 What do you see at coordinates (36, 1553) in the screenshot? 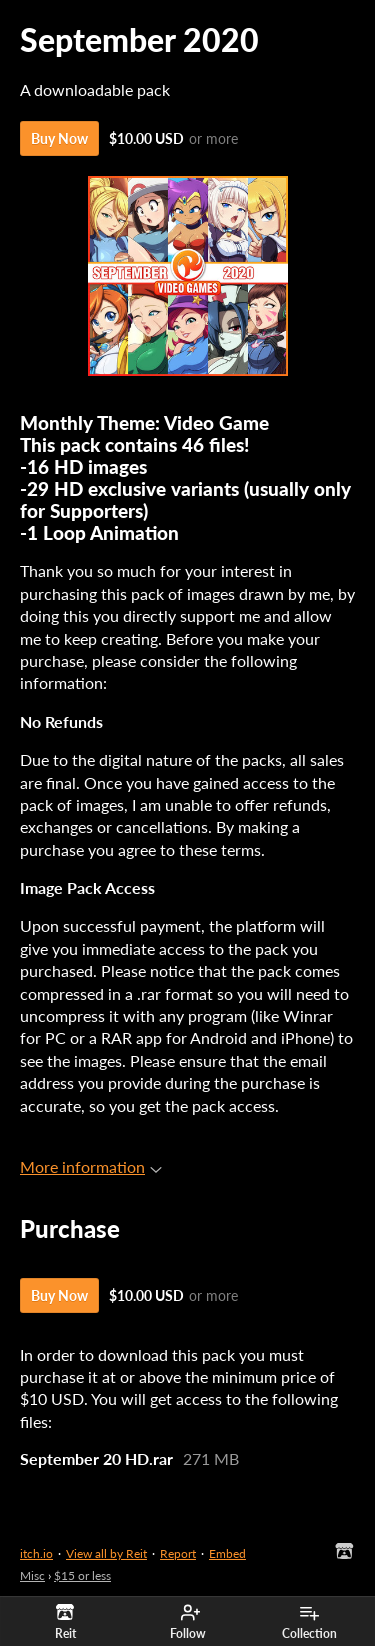
I see `itch.io` at bounding box center [36, 1553].